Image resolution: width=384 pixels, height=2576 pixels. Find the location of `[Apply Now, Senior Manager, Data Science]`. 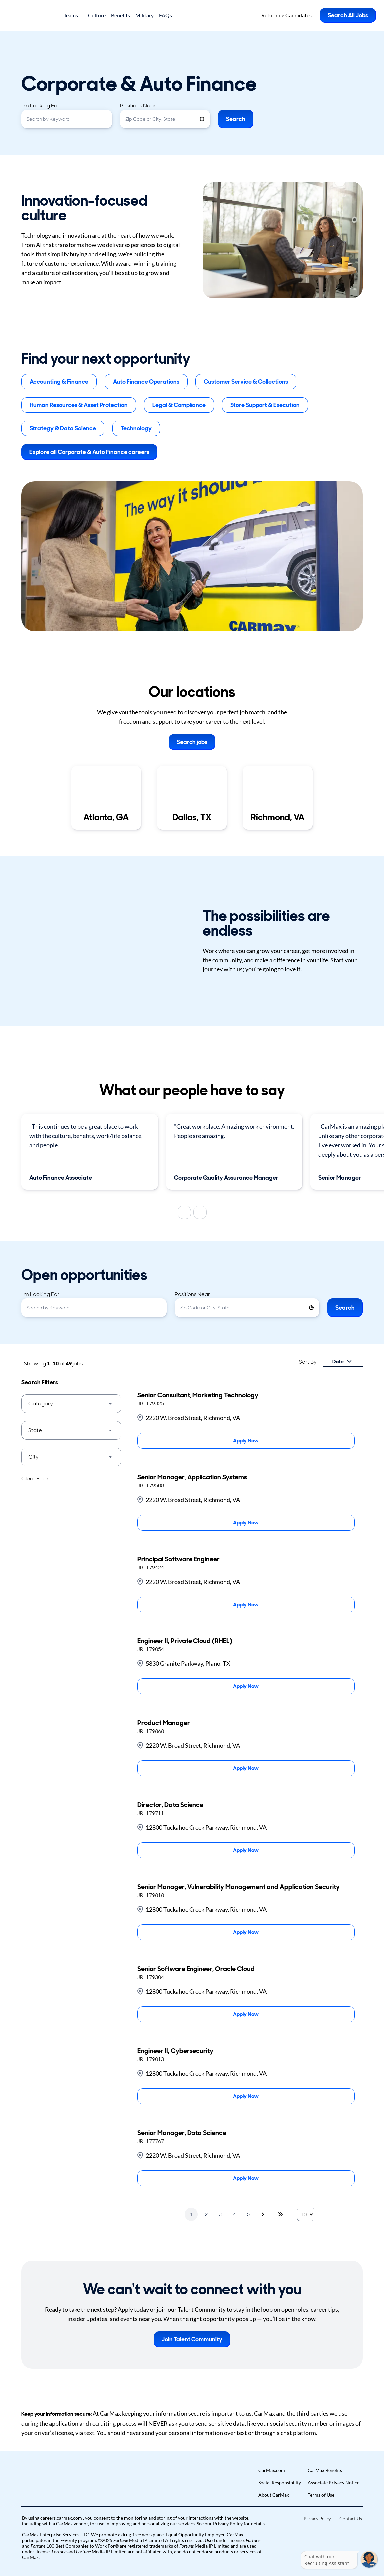

[Apply Now, Senior Manager, Data Science] is located at coordinates (246, 2178).